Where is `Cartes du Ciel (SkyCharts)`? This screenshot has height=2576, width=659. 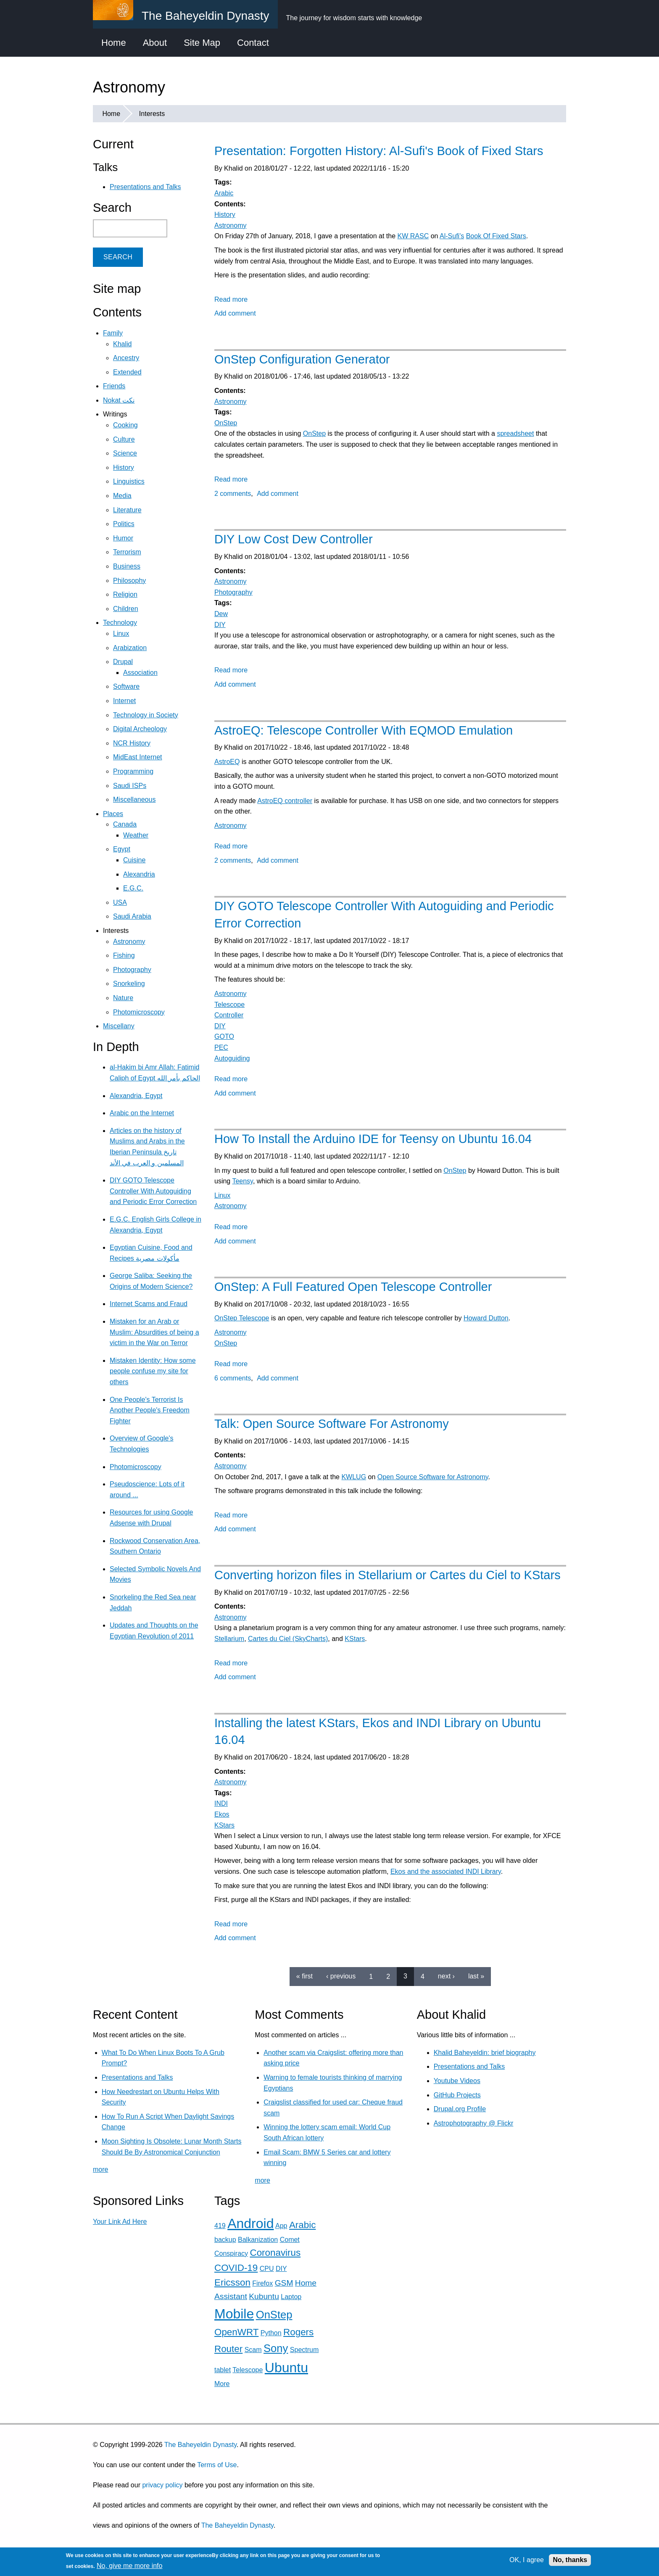 Cartes du Ciel (SkyCharts) is located at coordinates (288, 1638).